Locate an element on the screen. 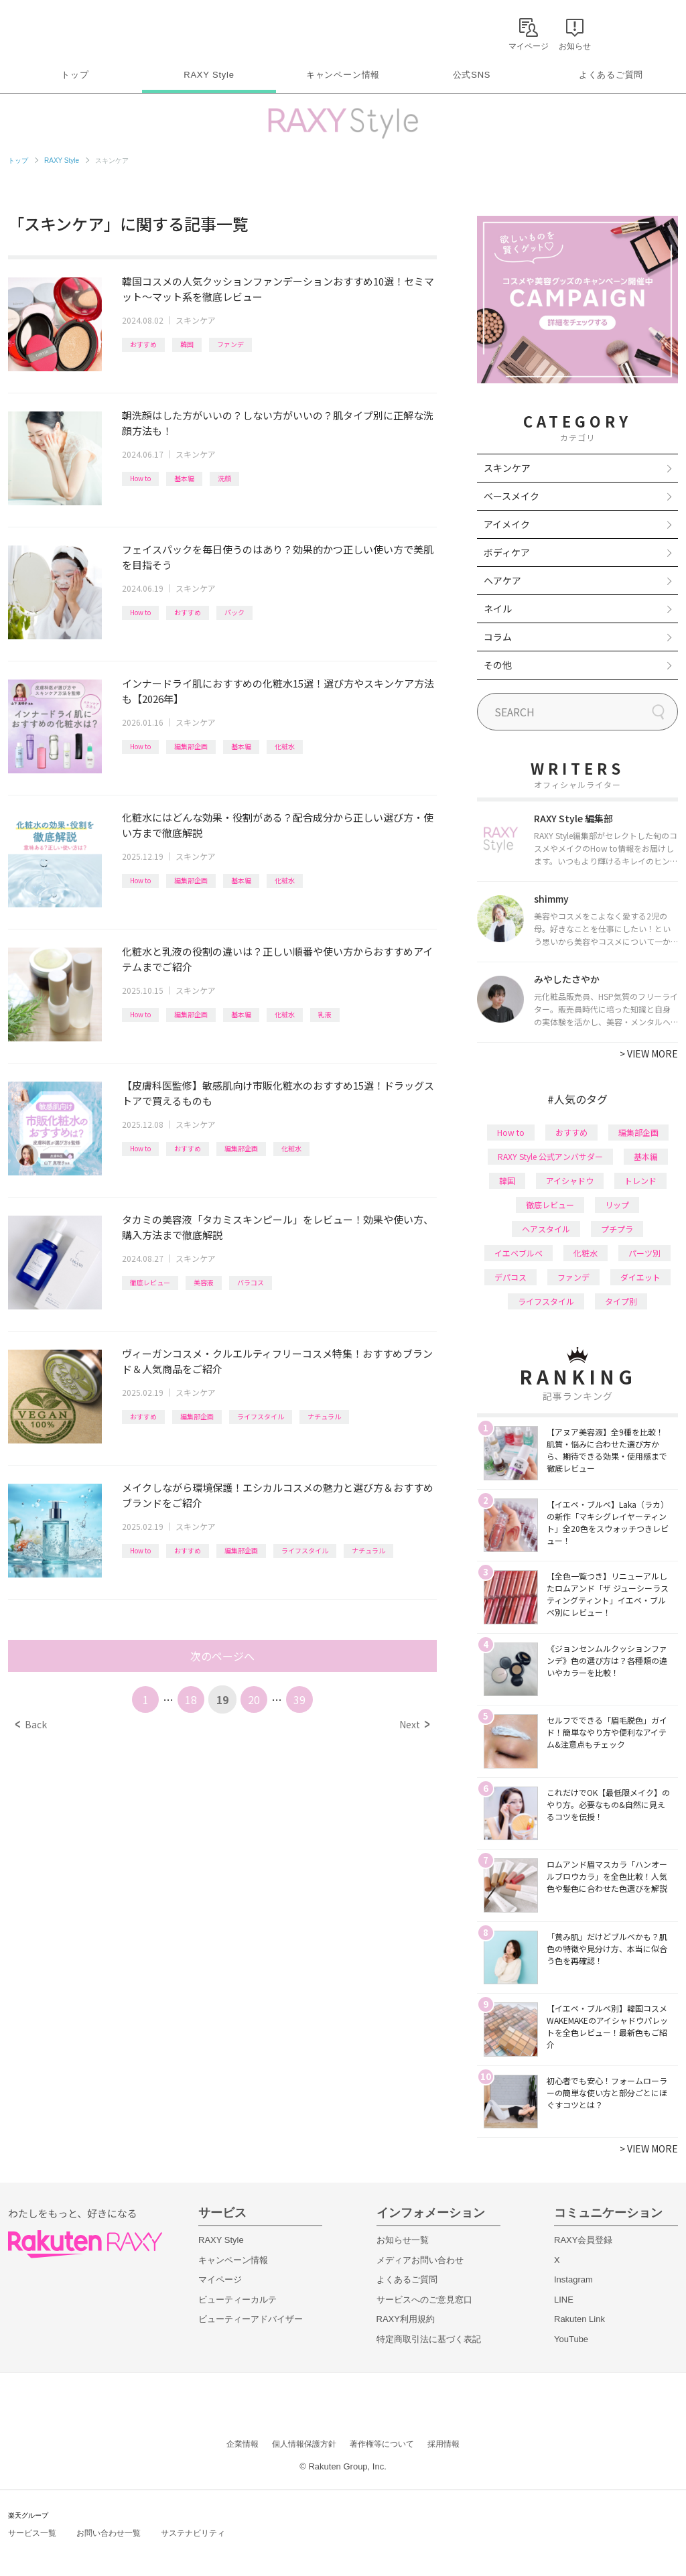 This screenshot has width=686, height=2576. デパコス is located at coordinates (510, 1277).